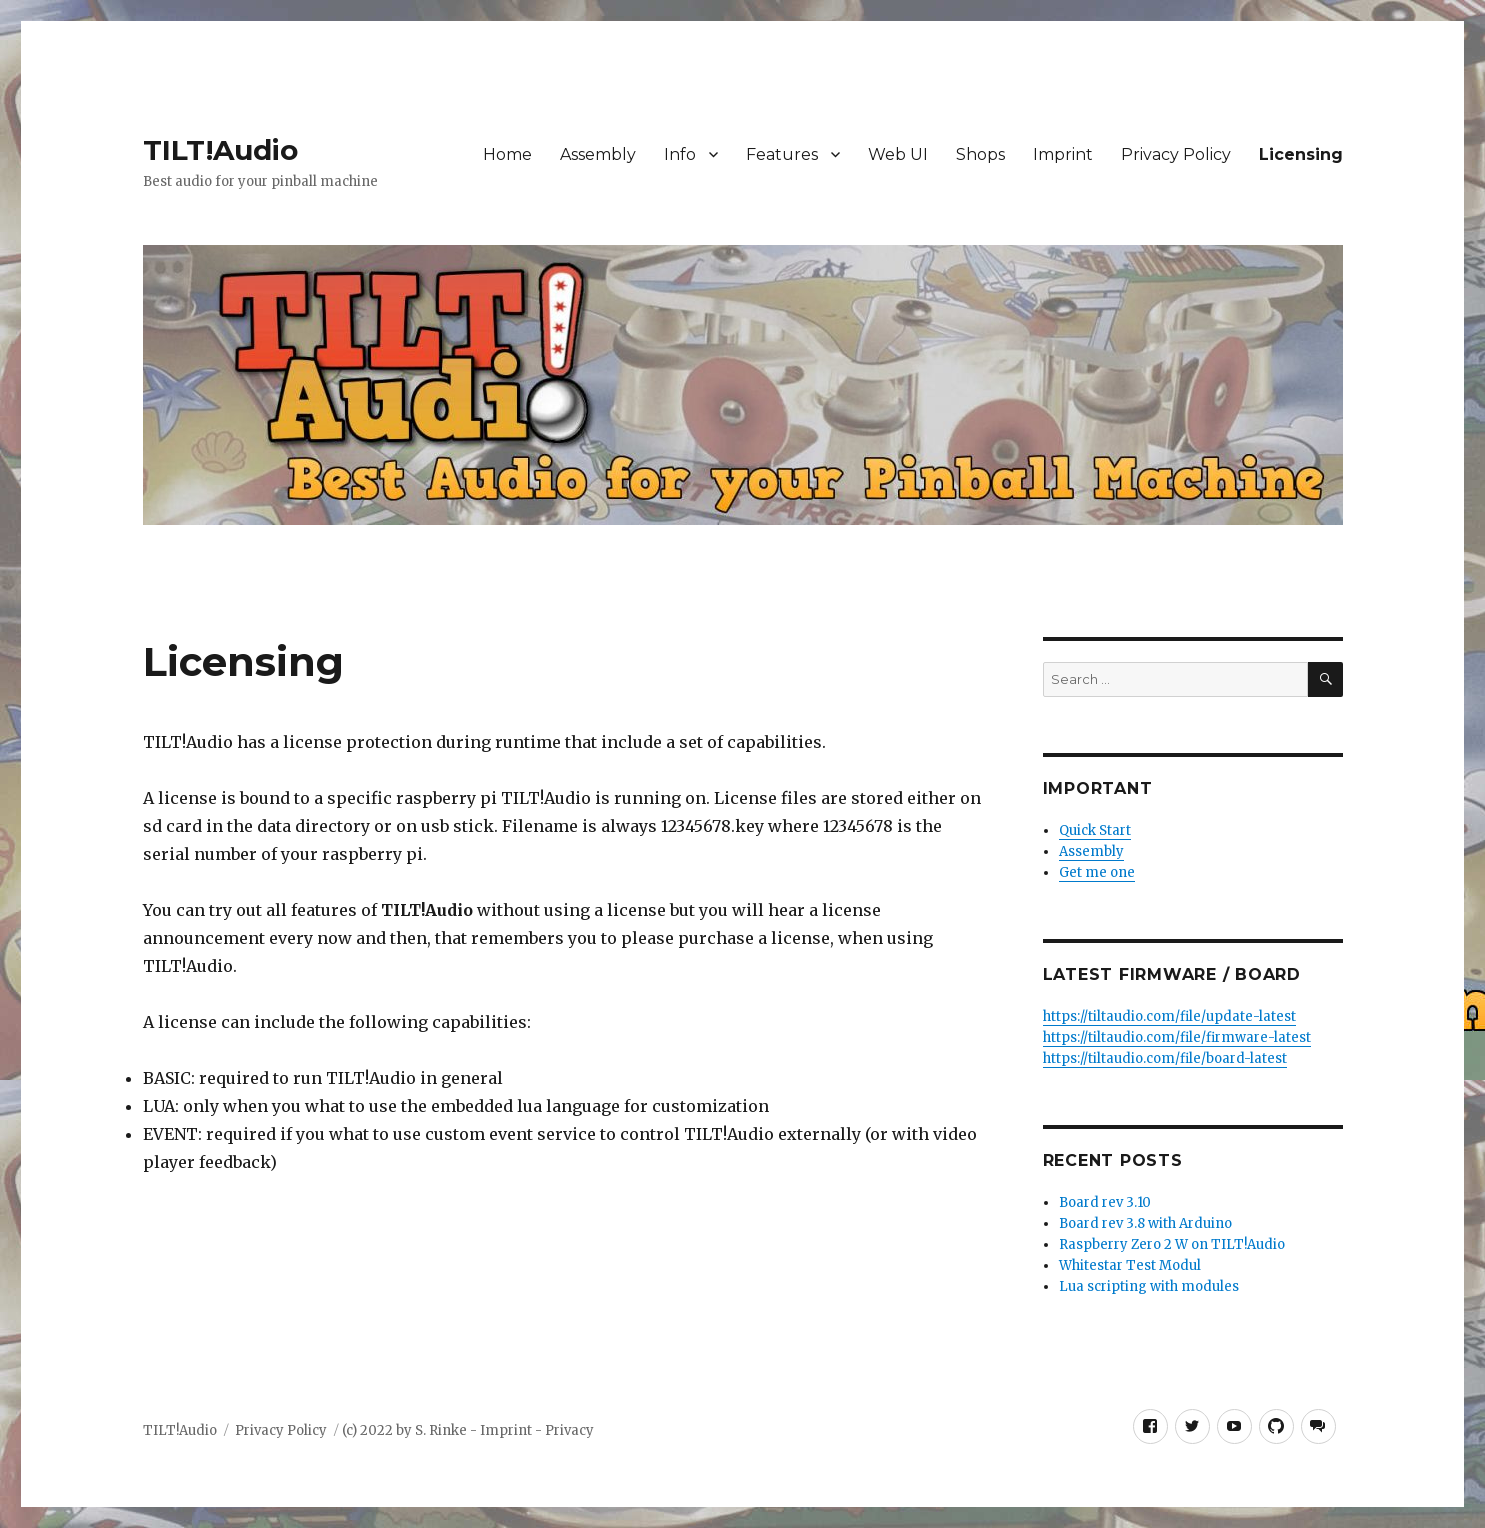 This screenshot has height=1528, width=1485. What do you see at coordinates (1145, 1223) in the screenshot?
I see `Board rev 3.8 with Arduino` at bounding box center [1145, 1223].